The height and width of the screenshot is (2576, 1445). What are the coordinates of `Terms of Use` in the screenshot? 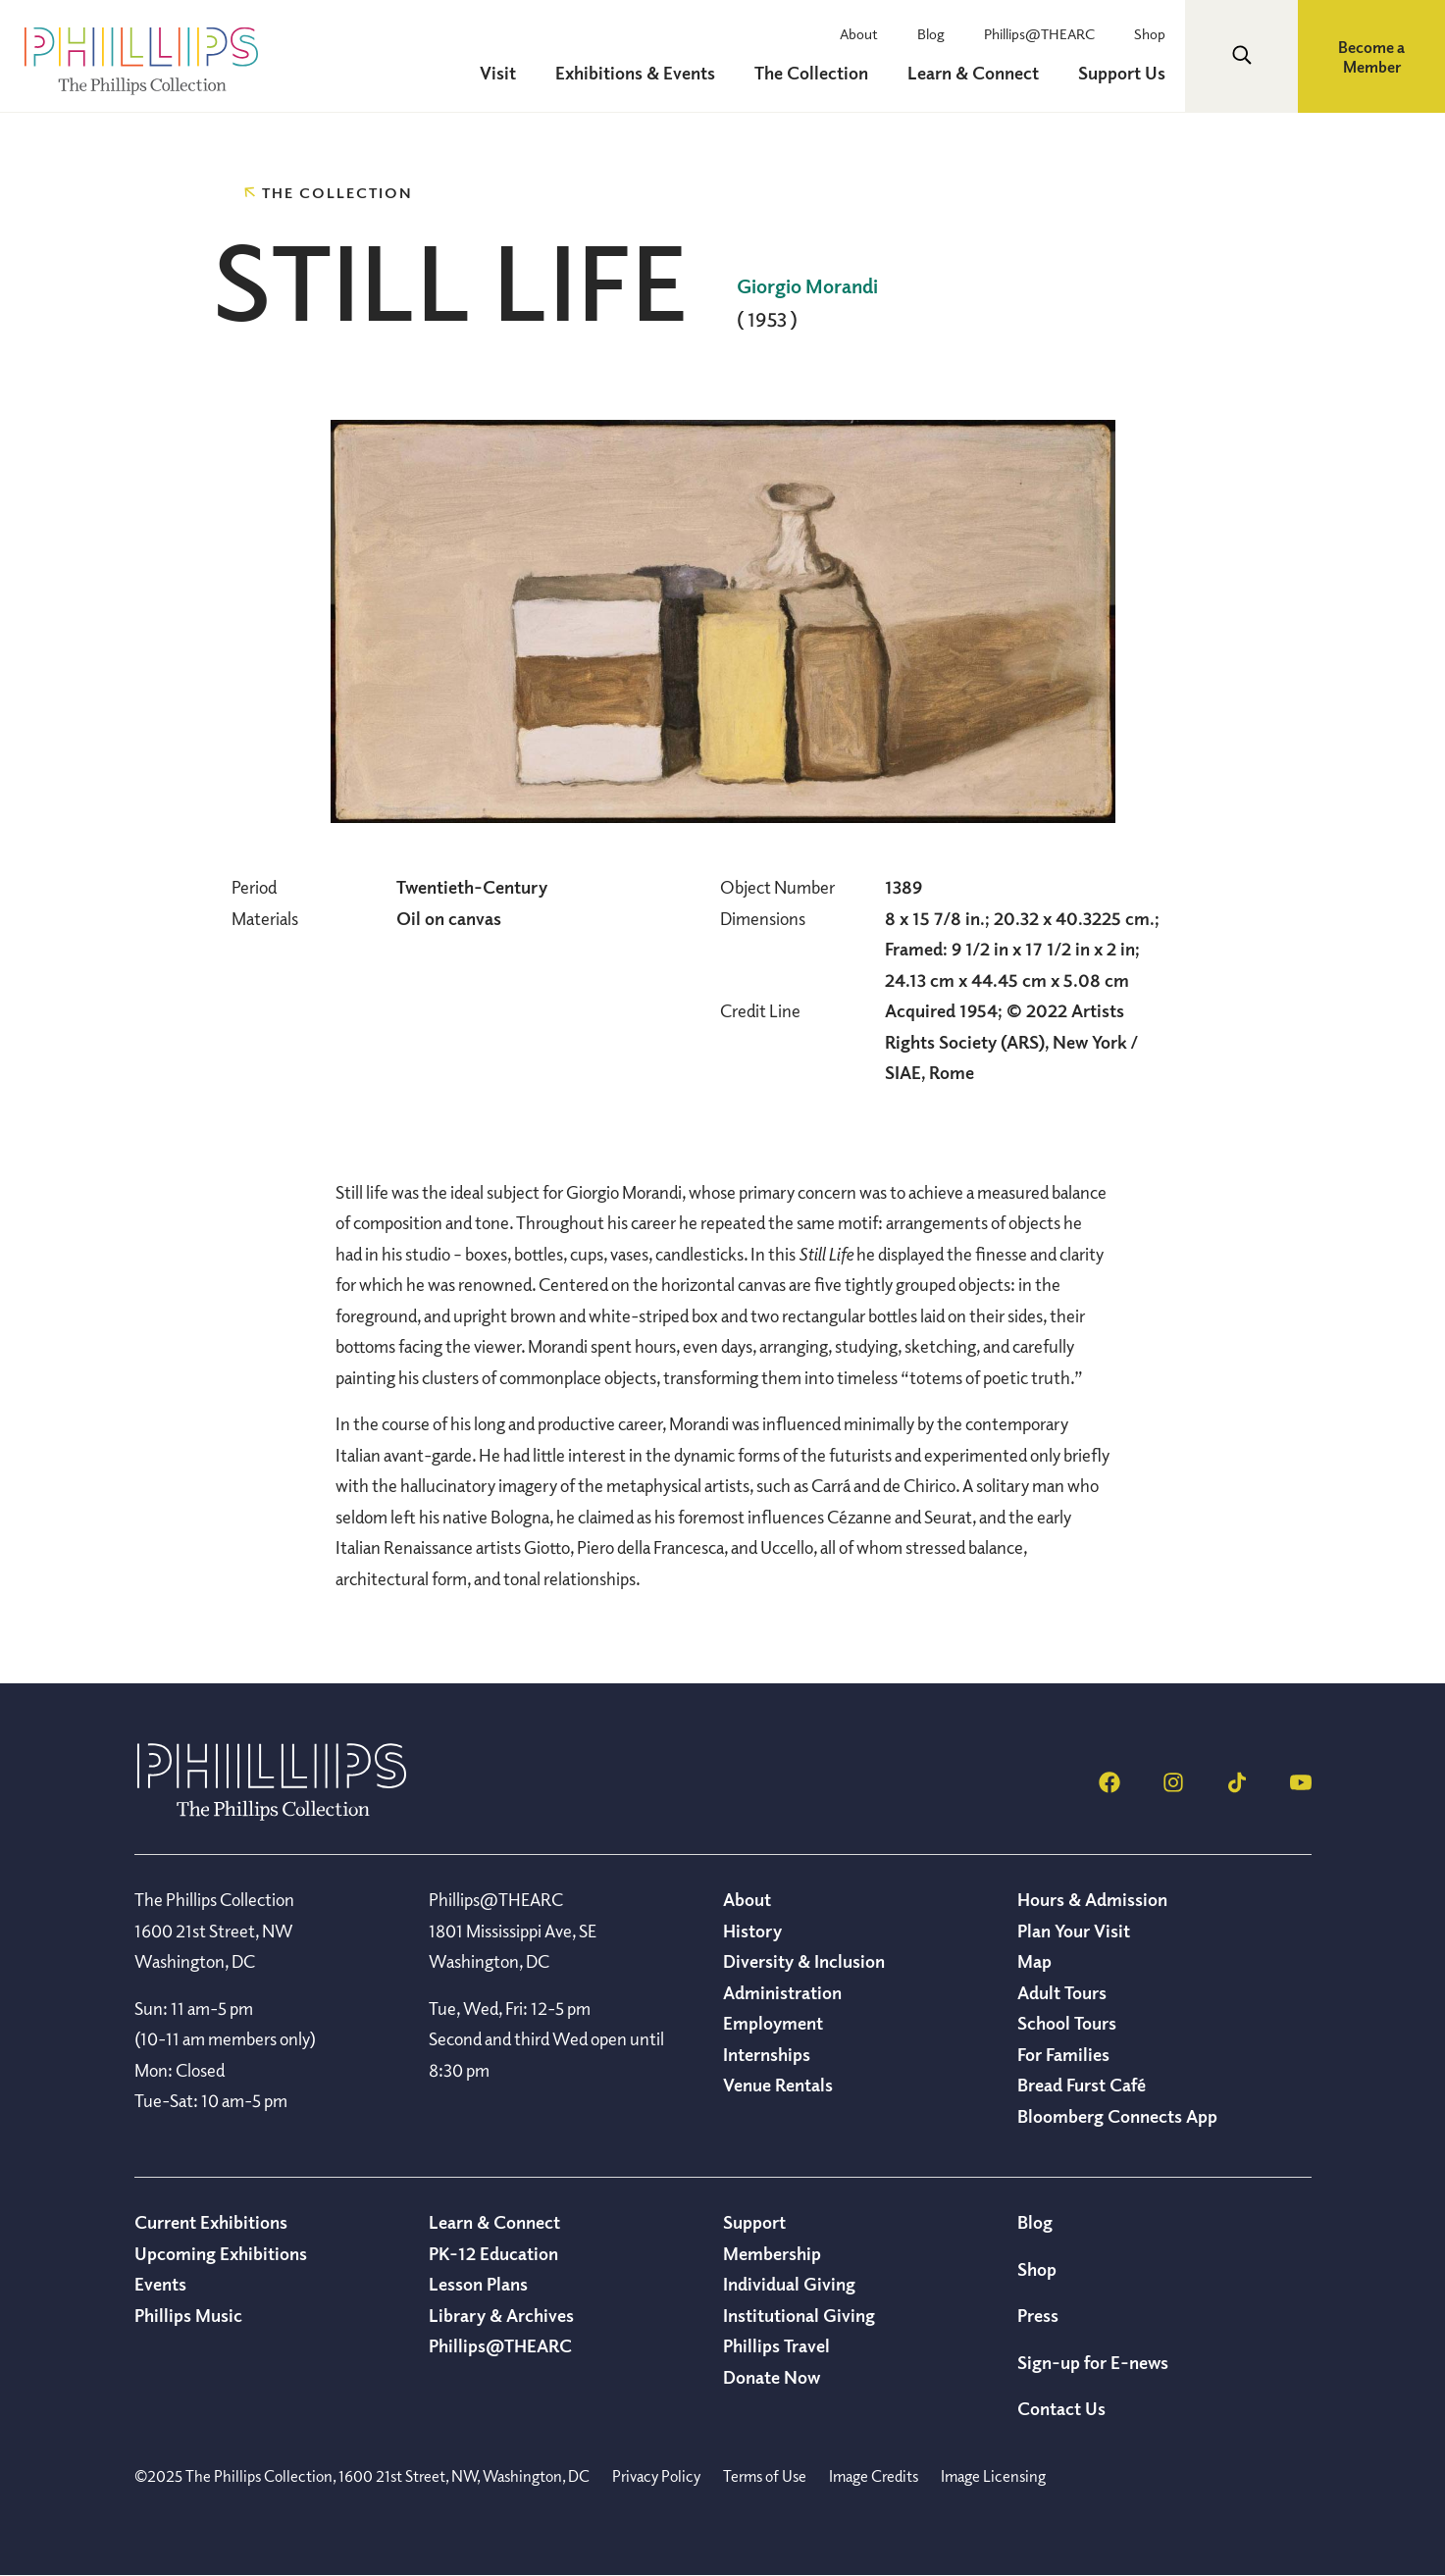 It's located at (764, 2476).